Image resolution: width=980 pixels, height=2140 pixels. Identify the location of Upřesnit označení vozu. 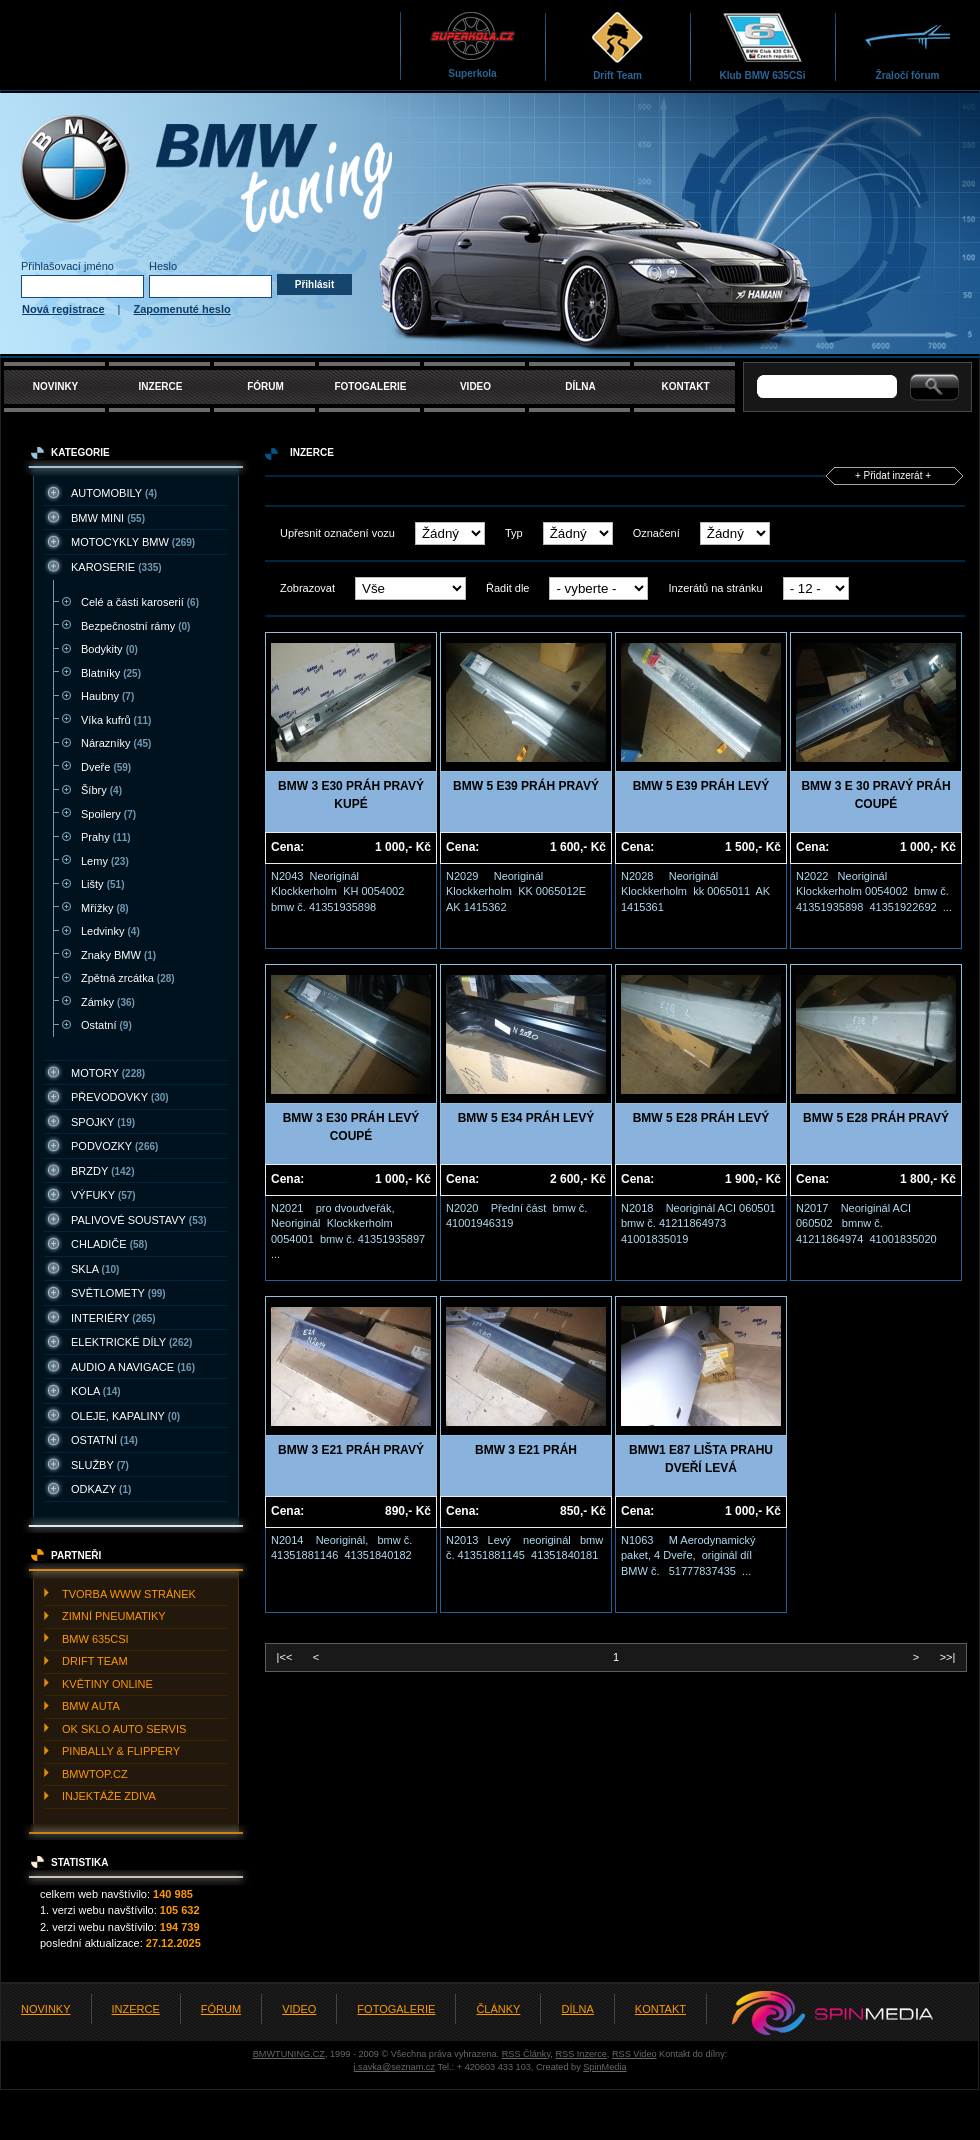
(337, 533).